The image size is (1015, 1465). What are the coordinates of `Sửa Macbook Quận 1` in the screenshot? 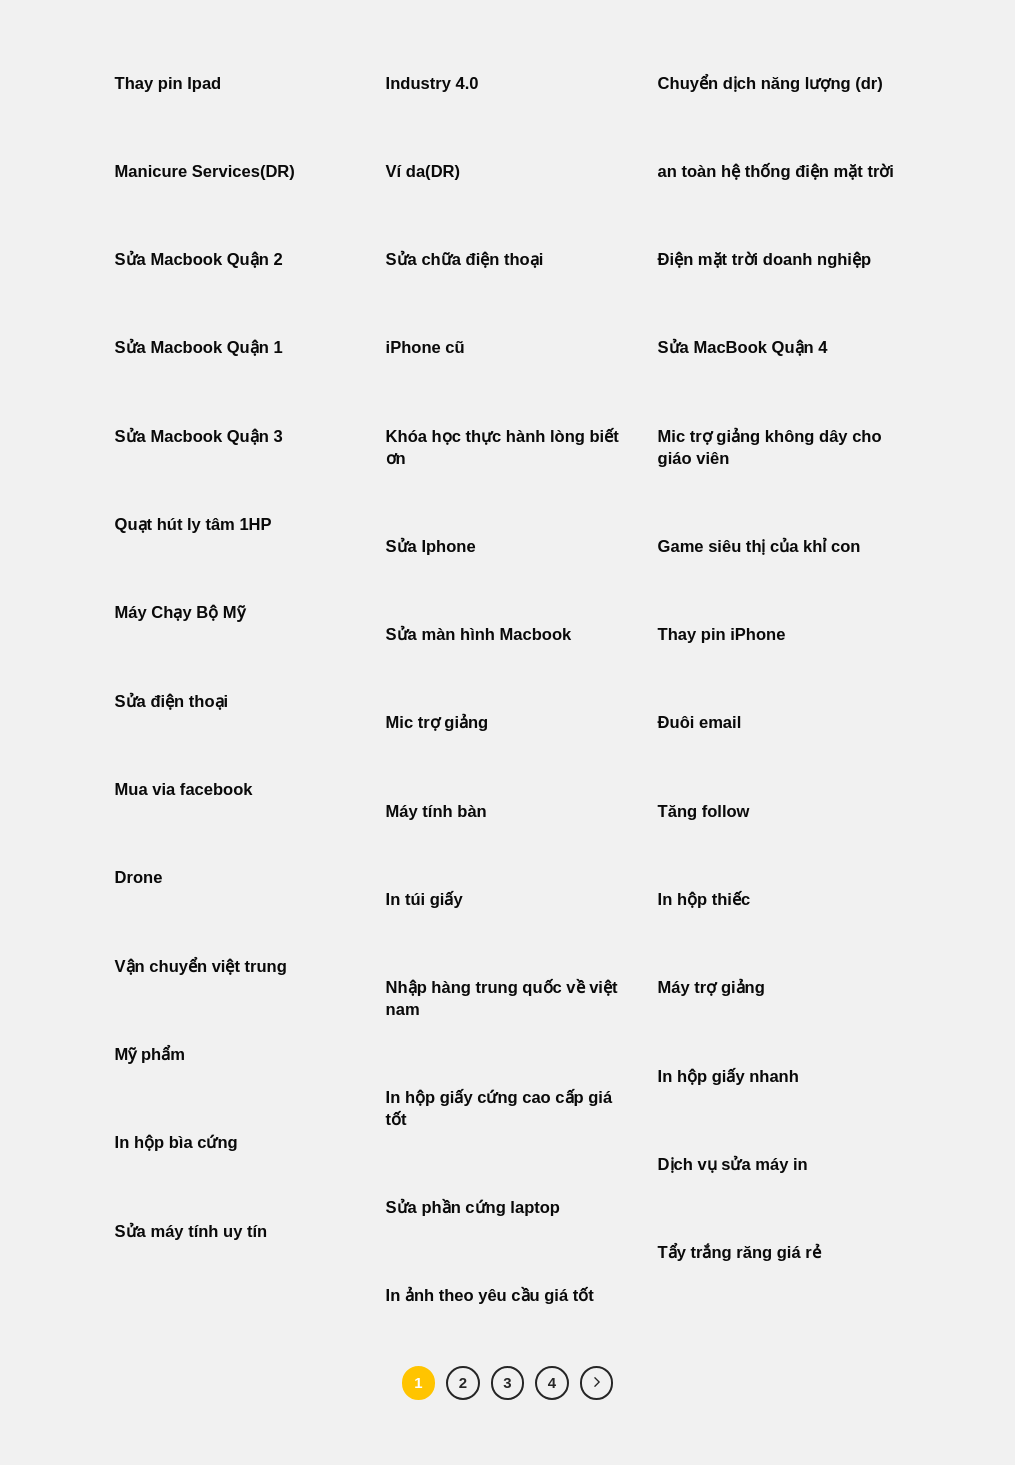 It's located at (199, 347).